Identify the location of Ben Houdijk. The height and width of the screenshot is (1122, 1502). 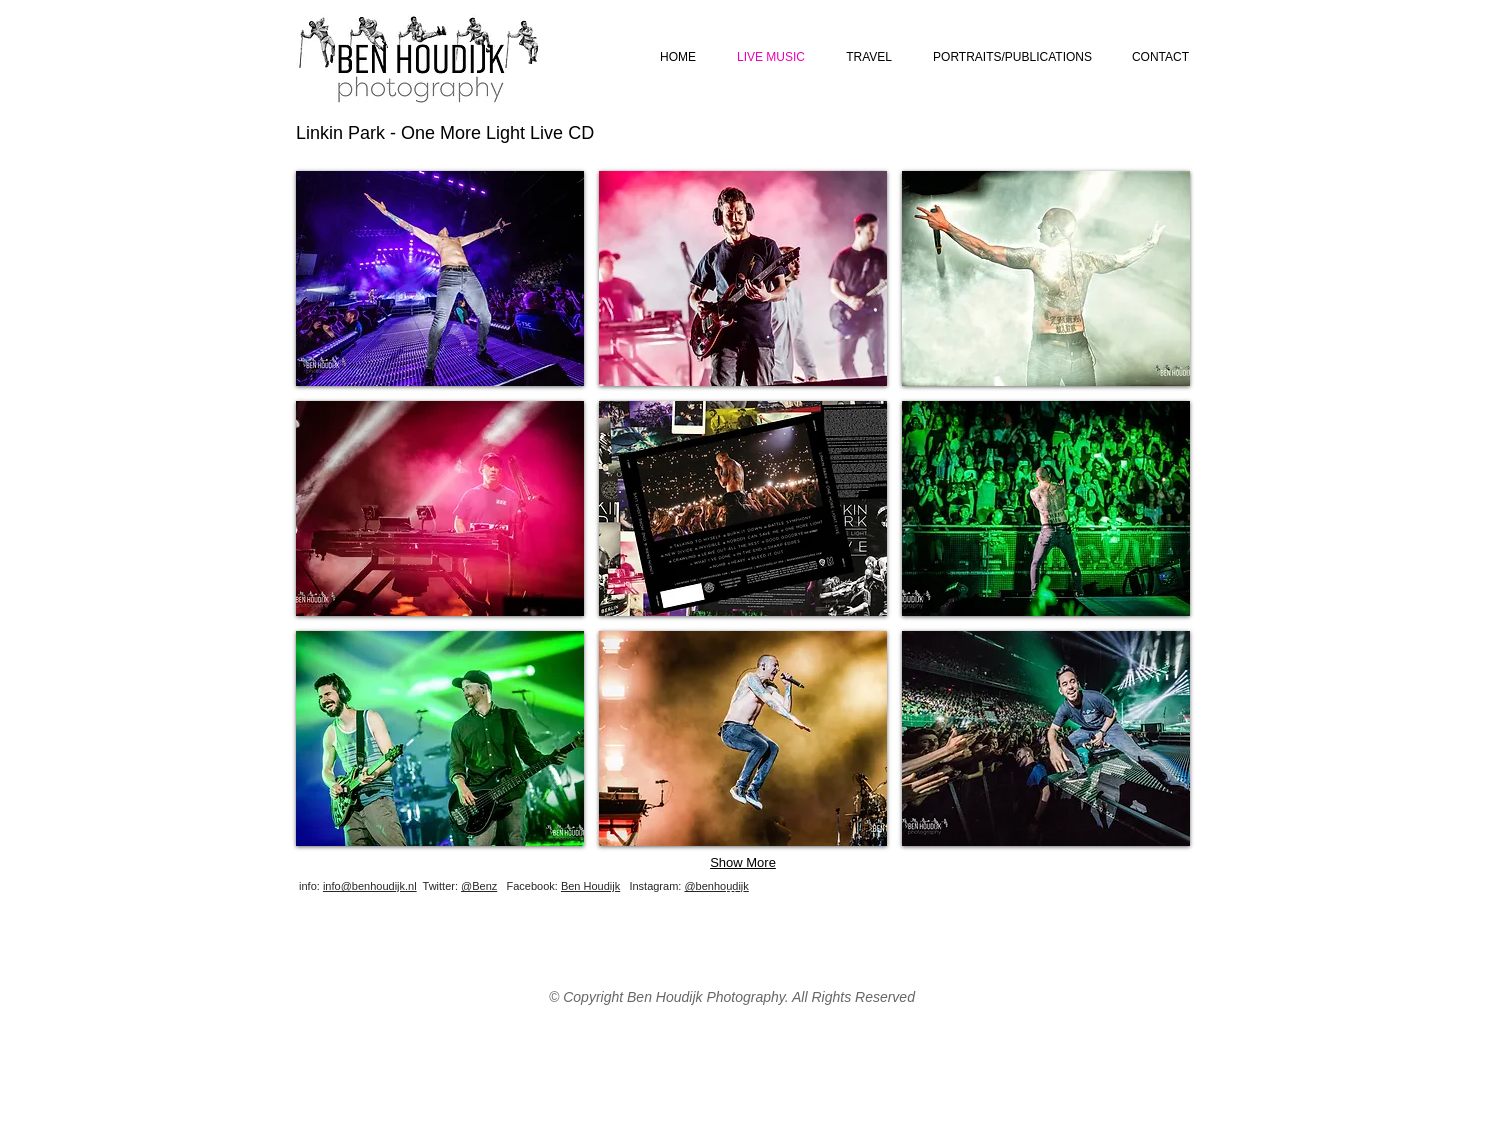
(590, 886).